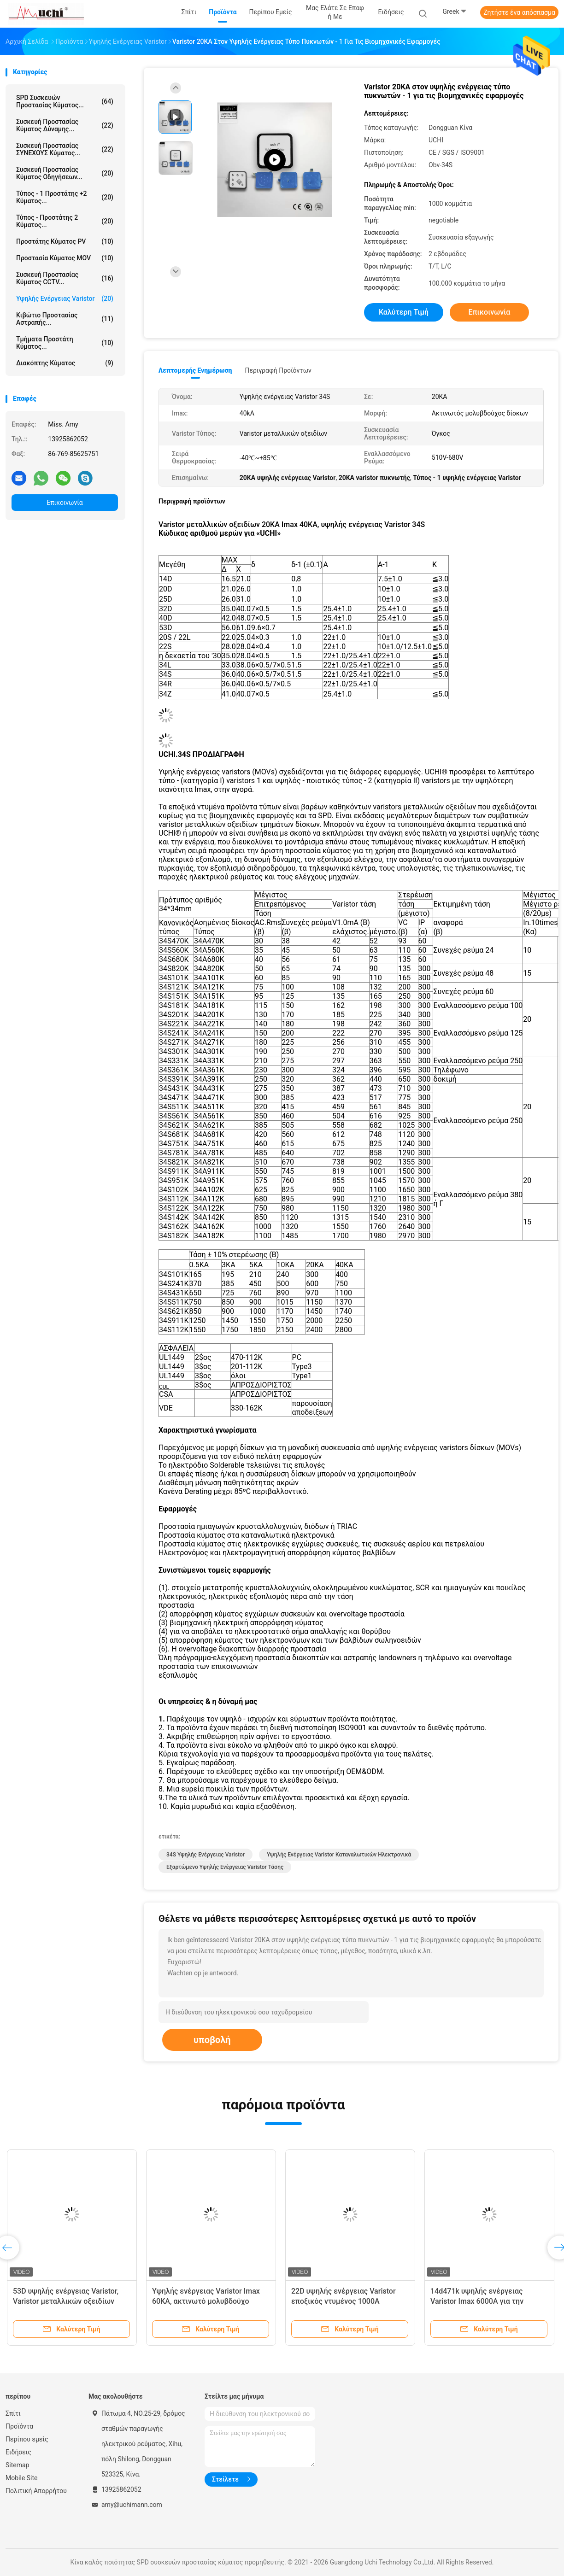 The width and height of the screenshot is (564, 2576). What do you see at coordinates (18, 2452) in the screenshot?
I see `Ειδήσεις` at bounding box center [18, 2452].